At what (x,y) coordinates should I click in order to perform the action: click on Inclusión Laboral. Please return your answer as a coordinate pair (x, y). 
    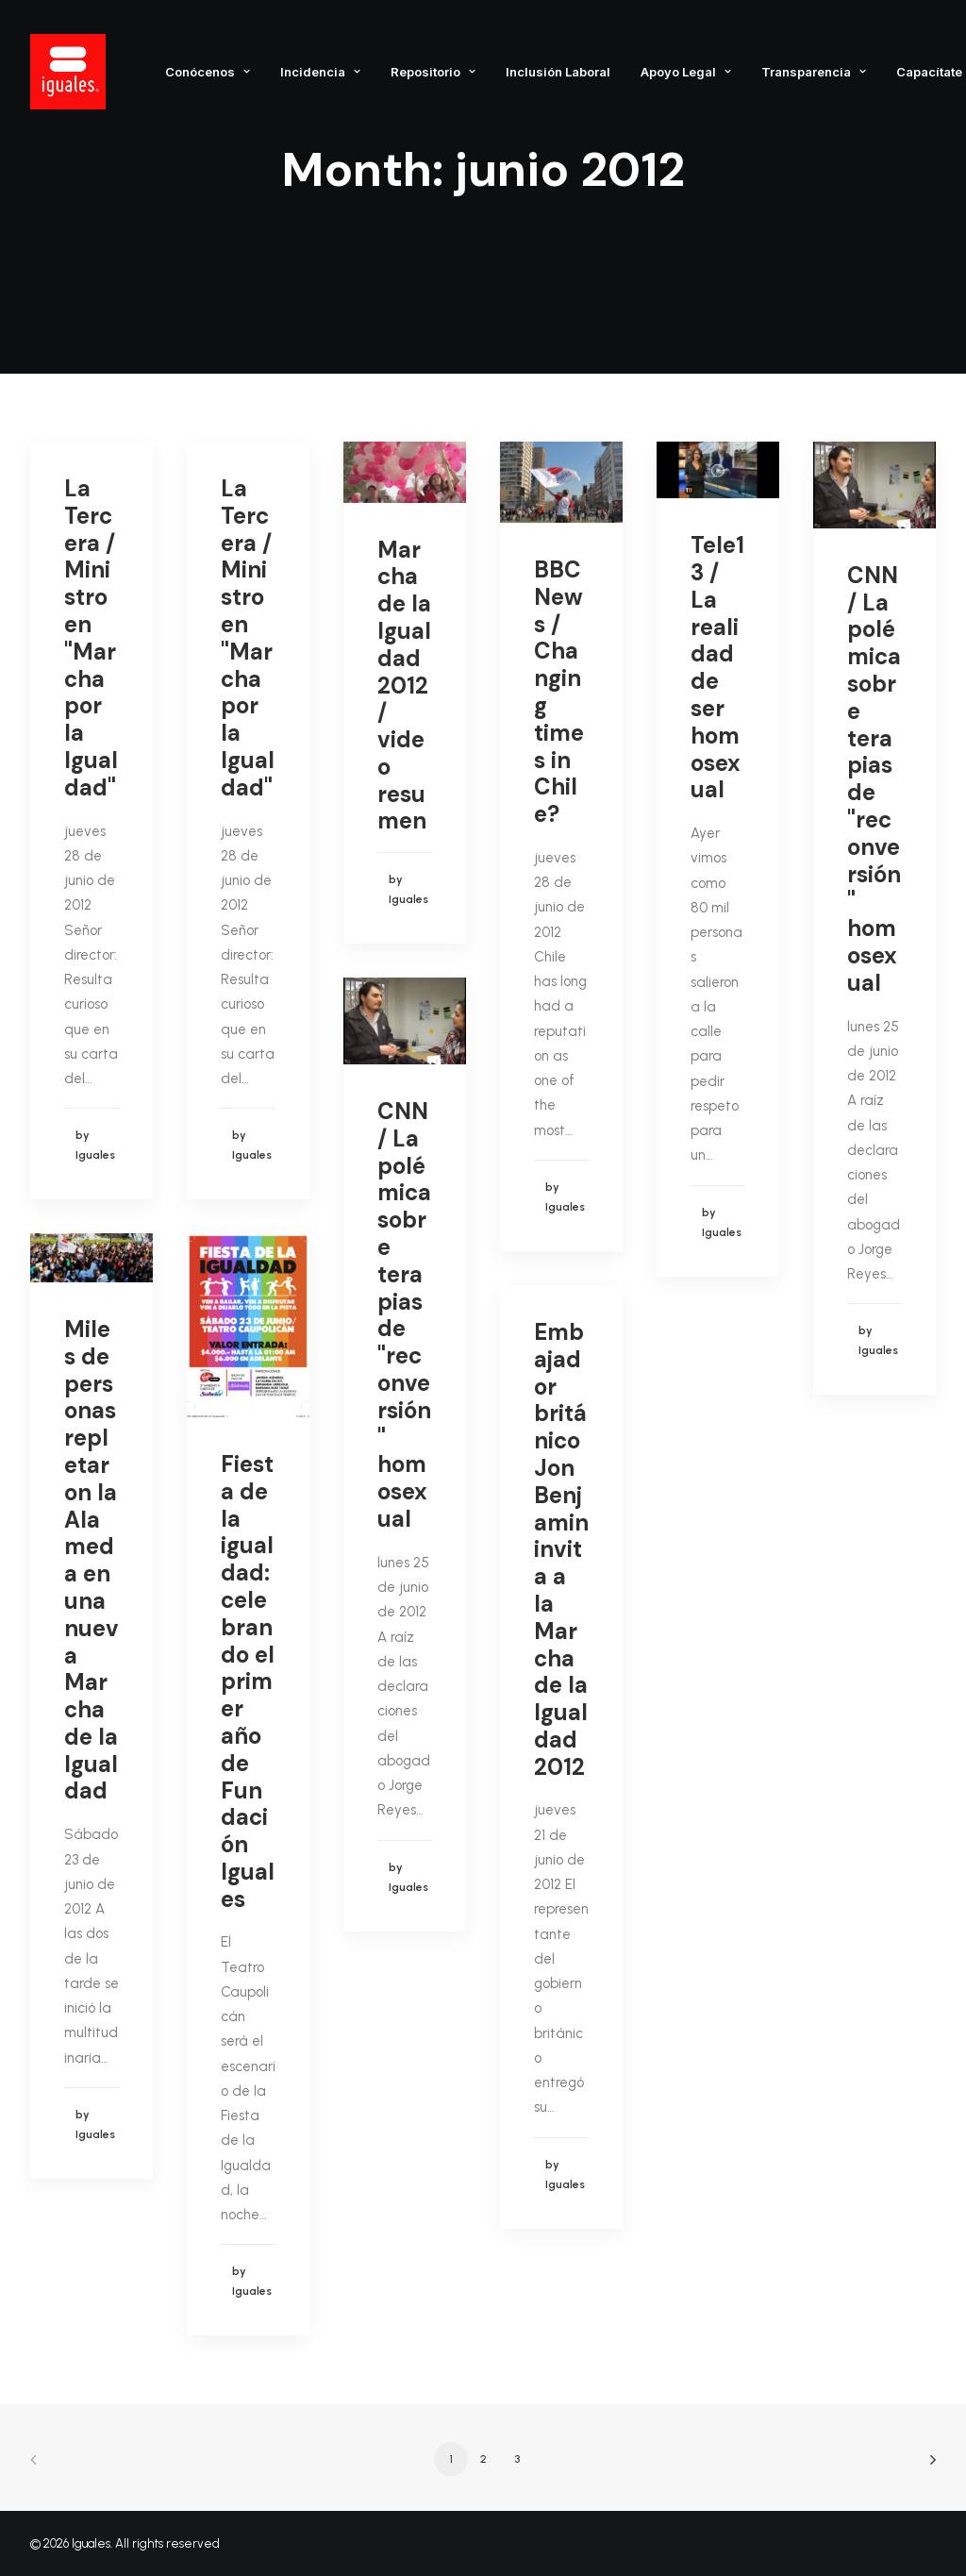
    Looking at the image, I should click on (558, 71).